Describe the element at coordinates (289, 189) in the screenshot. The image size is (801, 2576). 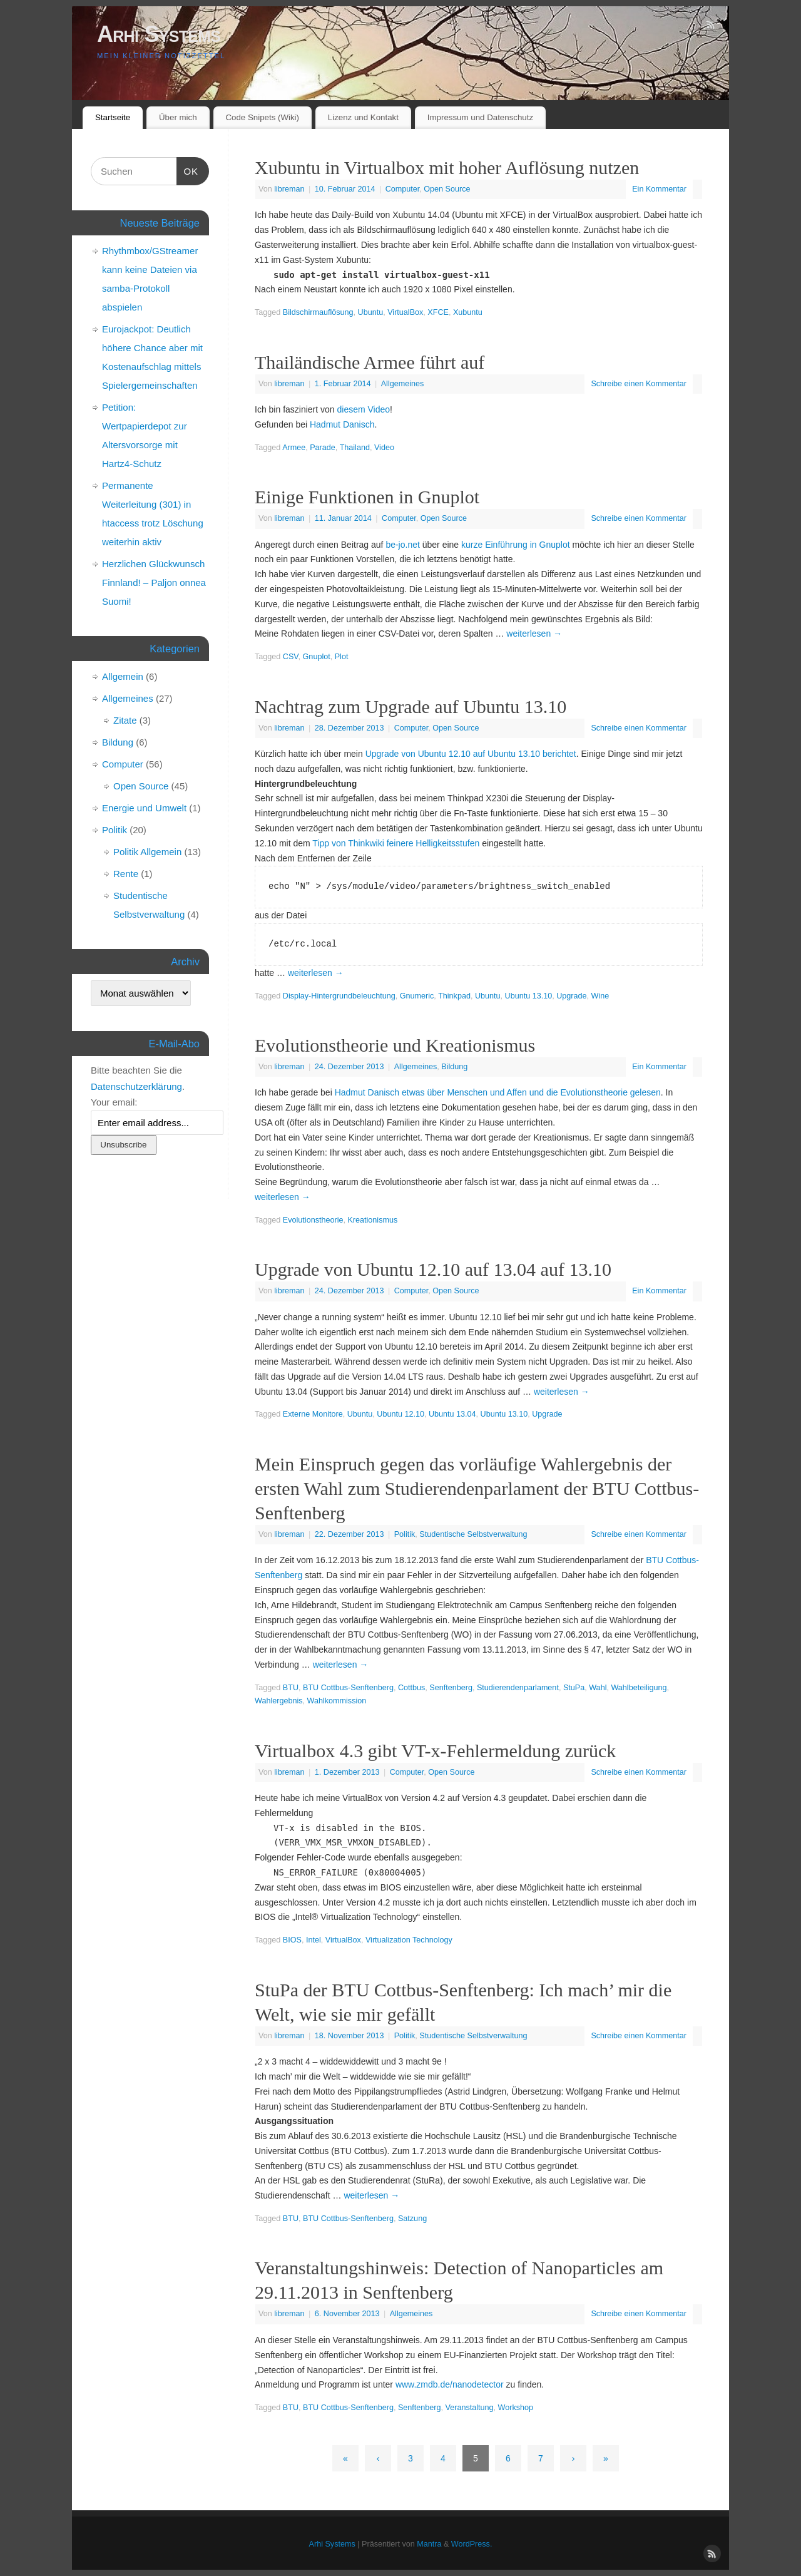
I see `libreman` at that location.